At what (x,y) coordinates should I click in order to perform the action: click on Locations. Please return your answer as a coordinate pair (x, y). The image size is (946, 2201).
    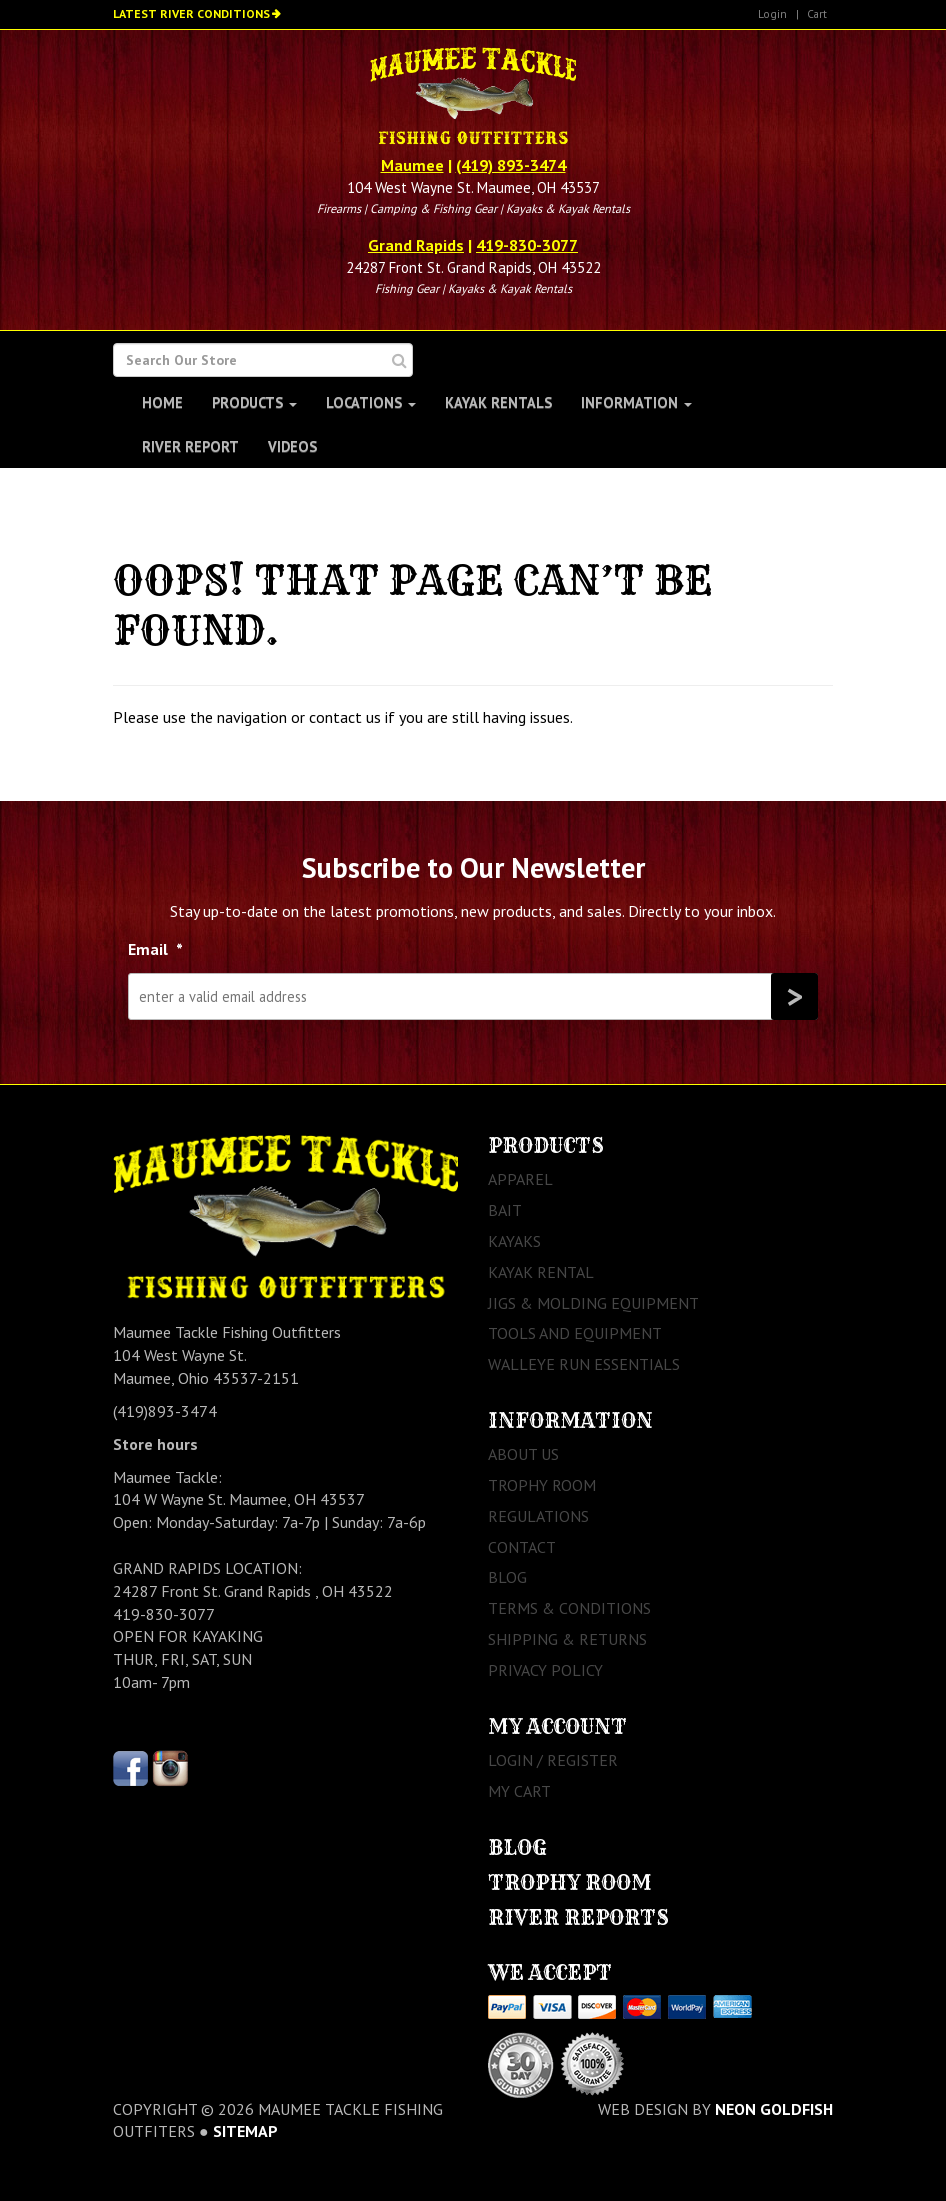
    Looking at the image, I should click on (371, 402).